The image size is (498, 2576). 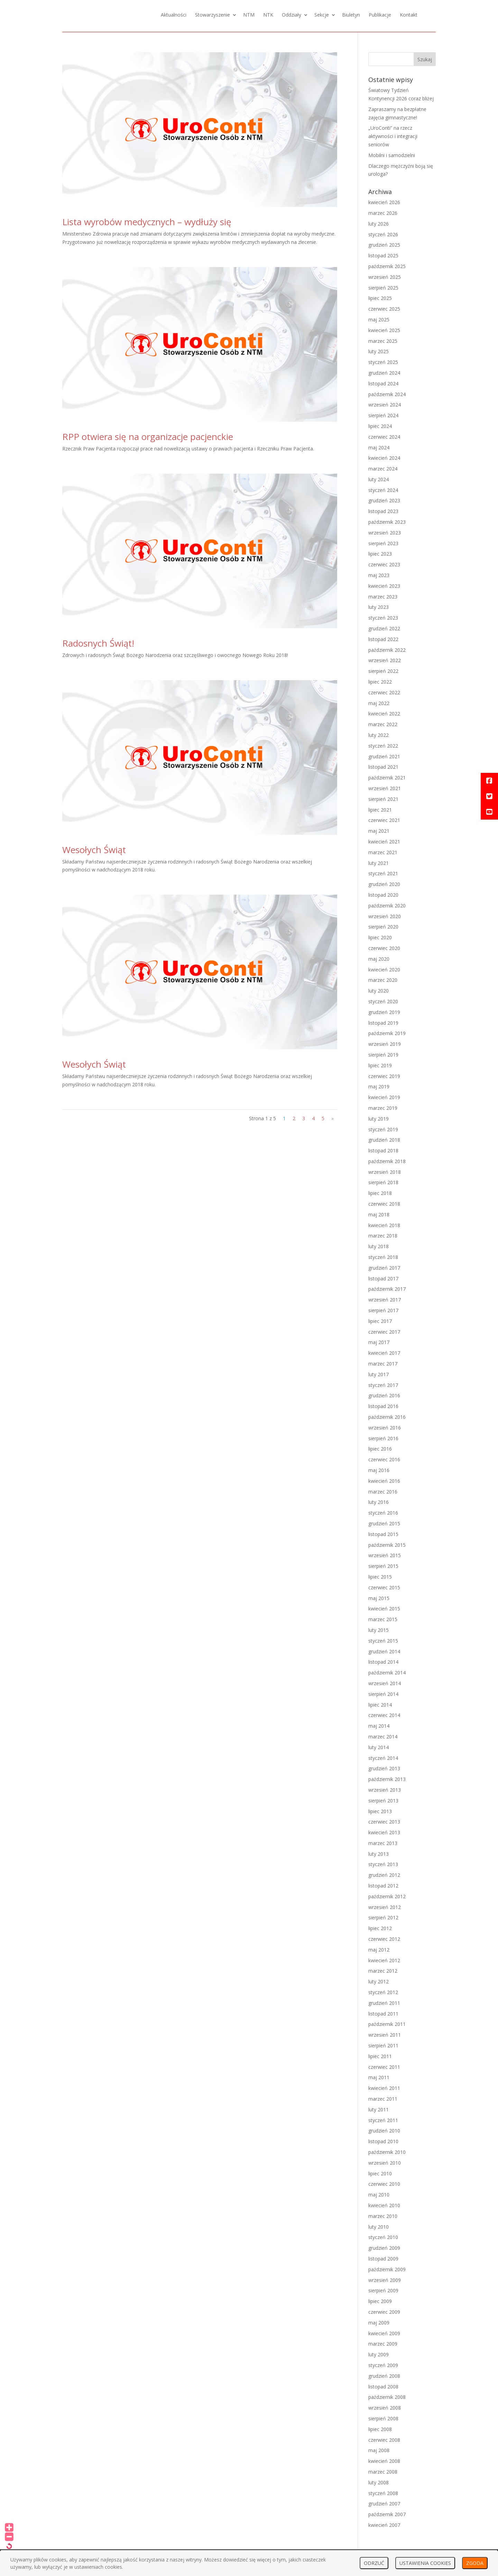 What do you see at coordinates (382, 2343) in the screenshot?
I see `marzec 2009` at bounding box center [382, 2343].